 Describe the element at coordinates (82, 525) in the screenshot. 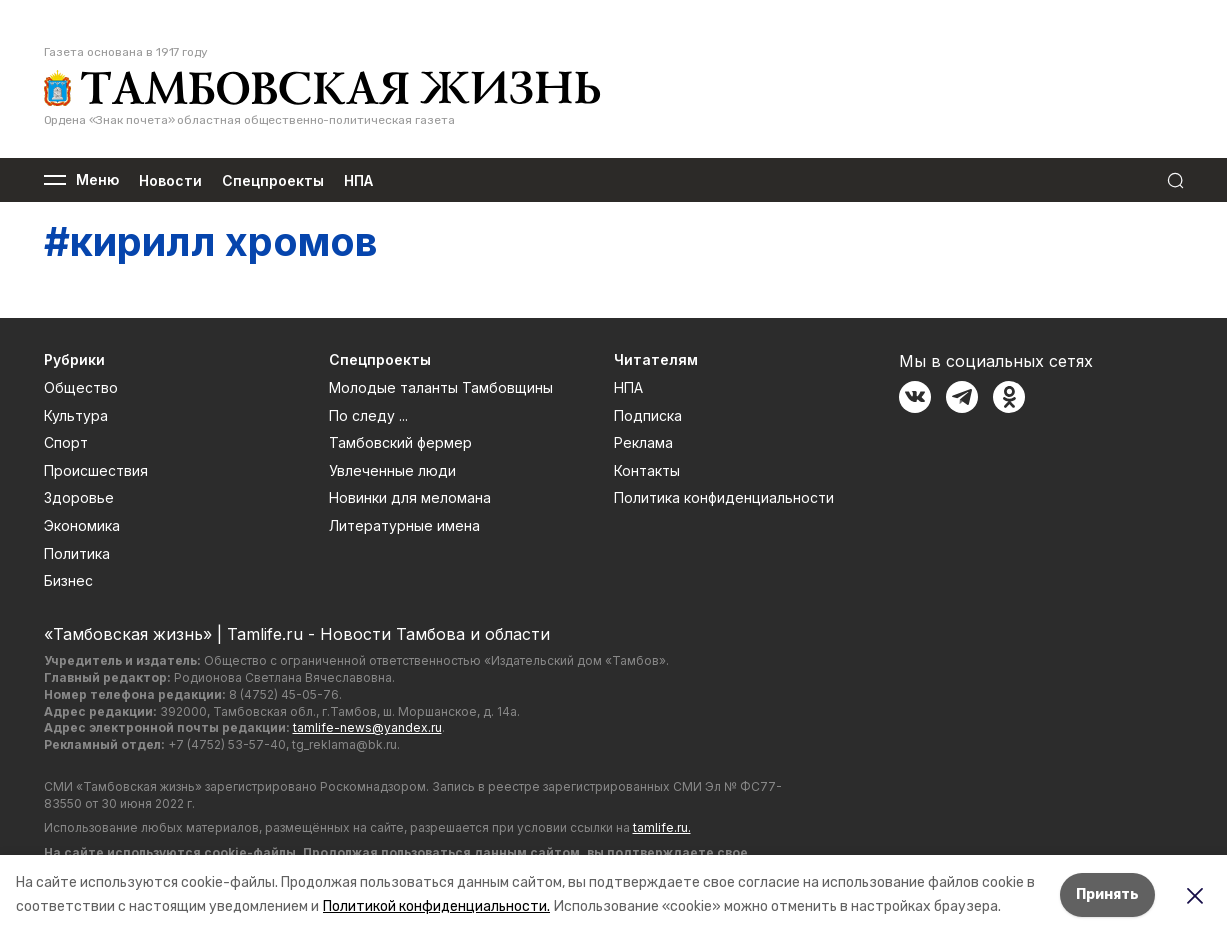

I see `Экономика` at that location.